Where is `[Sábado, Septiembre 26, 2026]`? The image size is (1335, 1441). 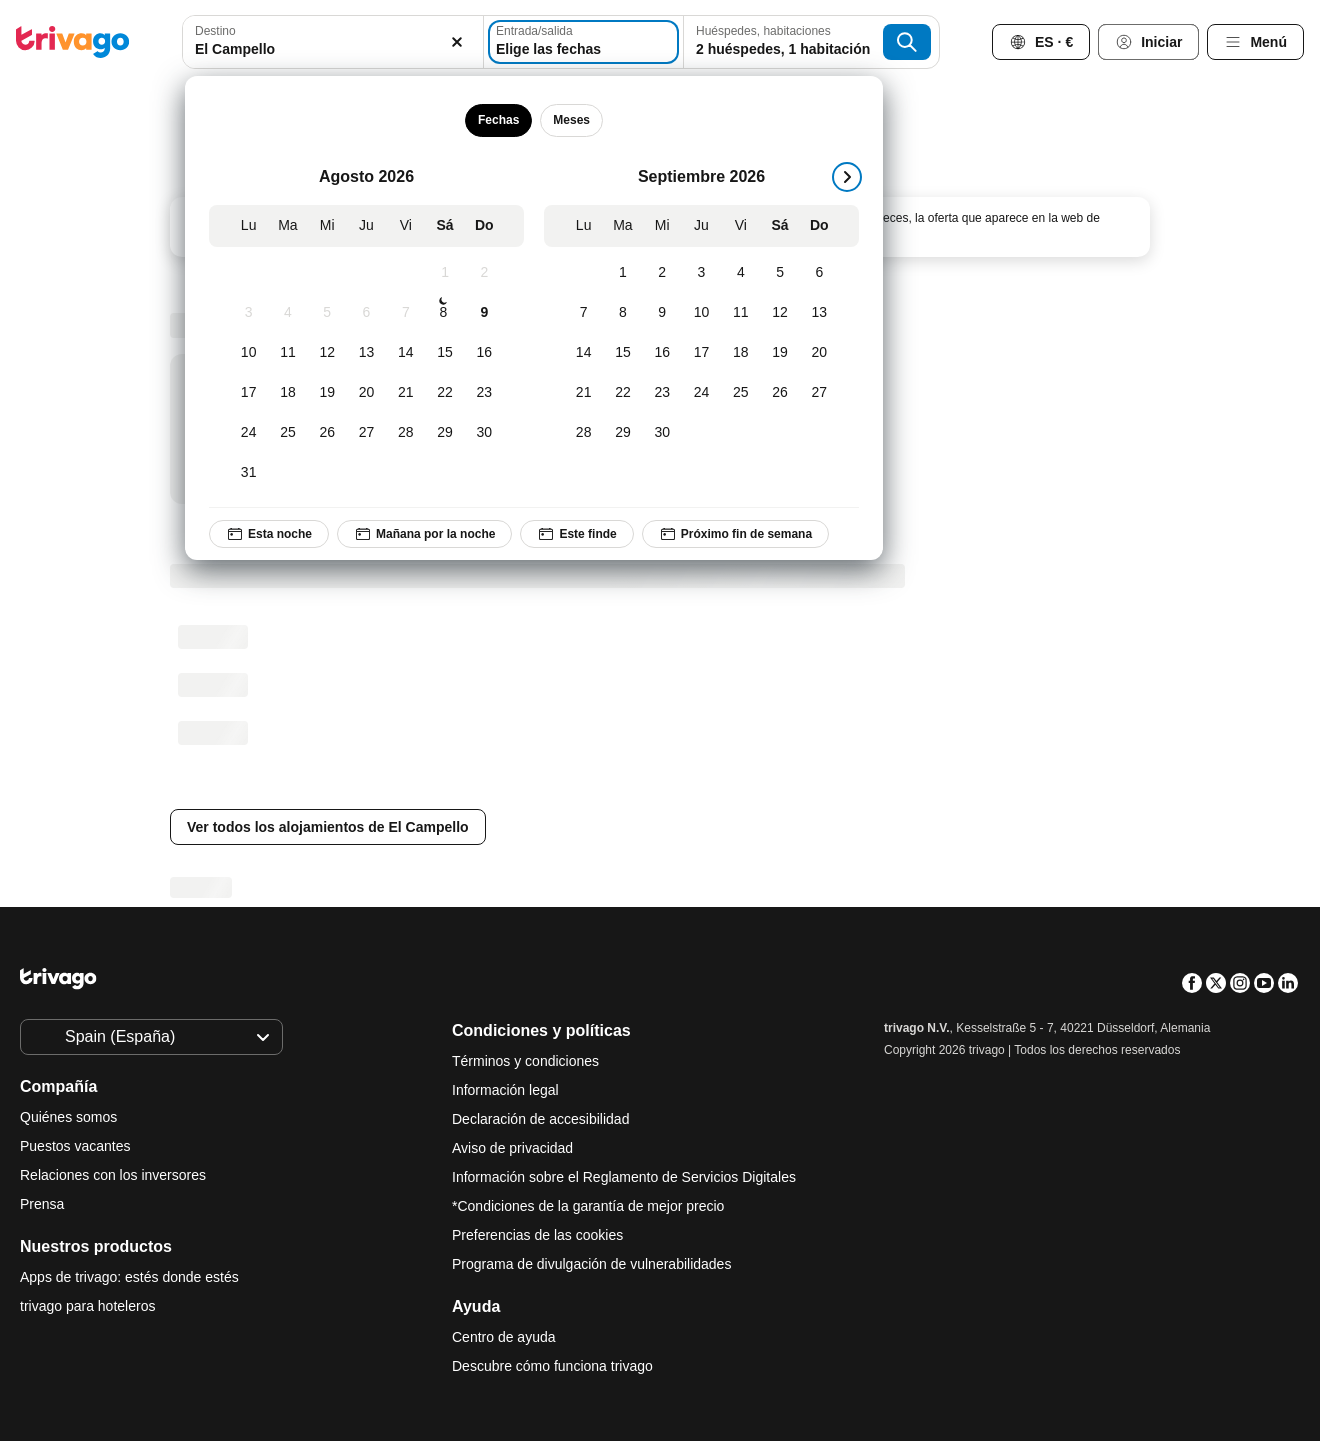
[Sábado, Septiembre 26, 2026] is located at coordinates (779, 393).